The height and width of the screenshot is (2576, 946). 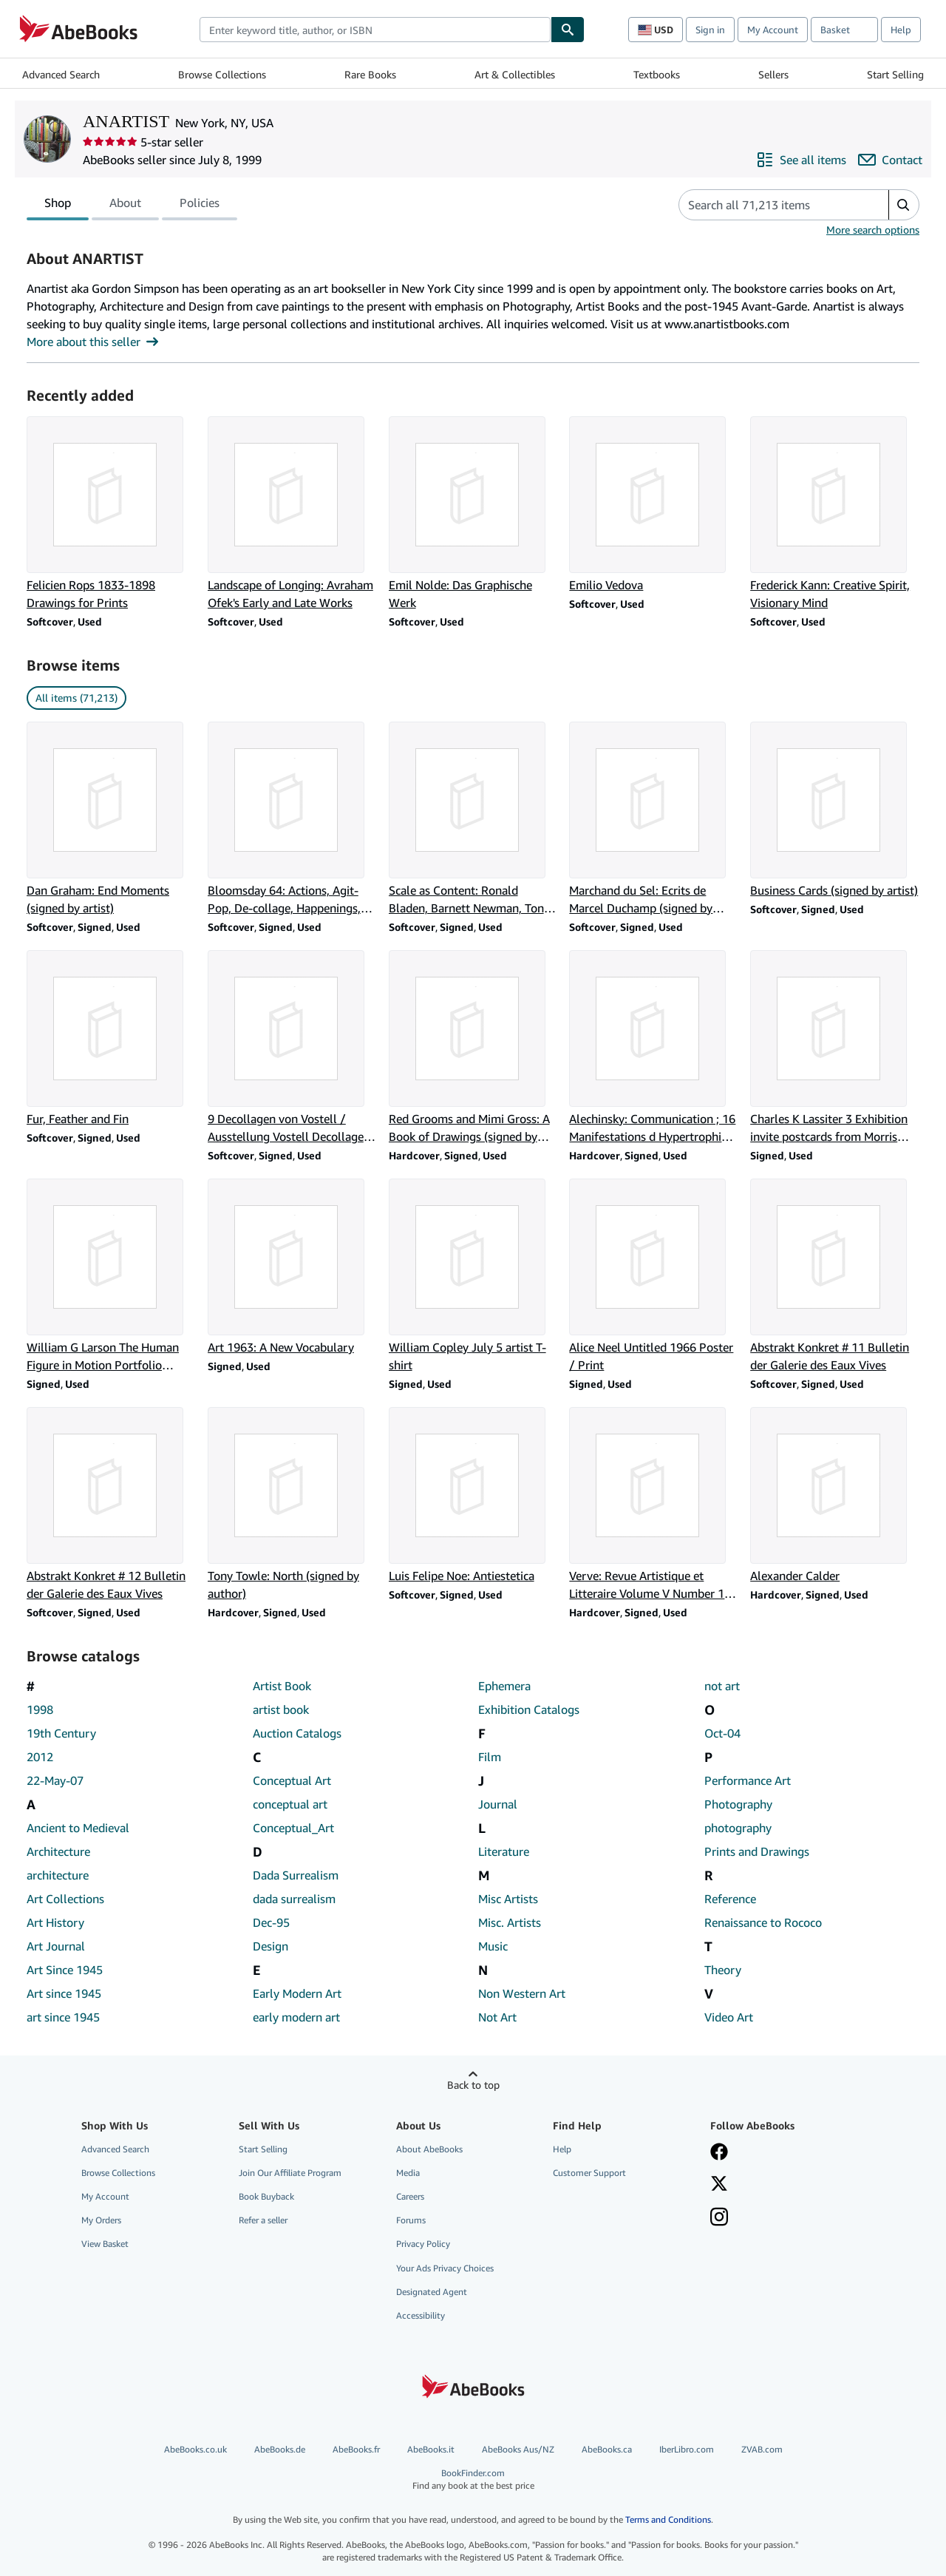 I want to click on Prints and Drawings, so click(x=756, y=1851).